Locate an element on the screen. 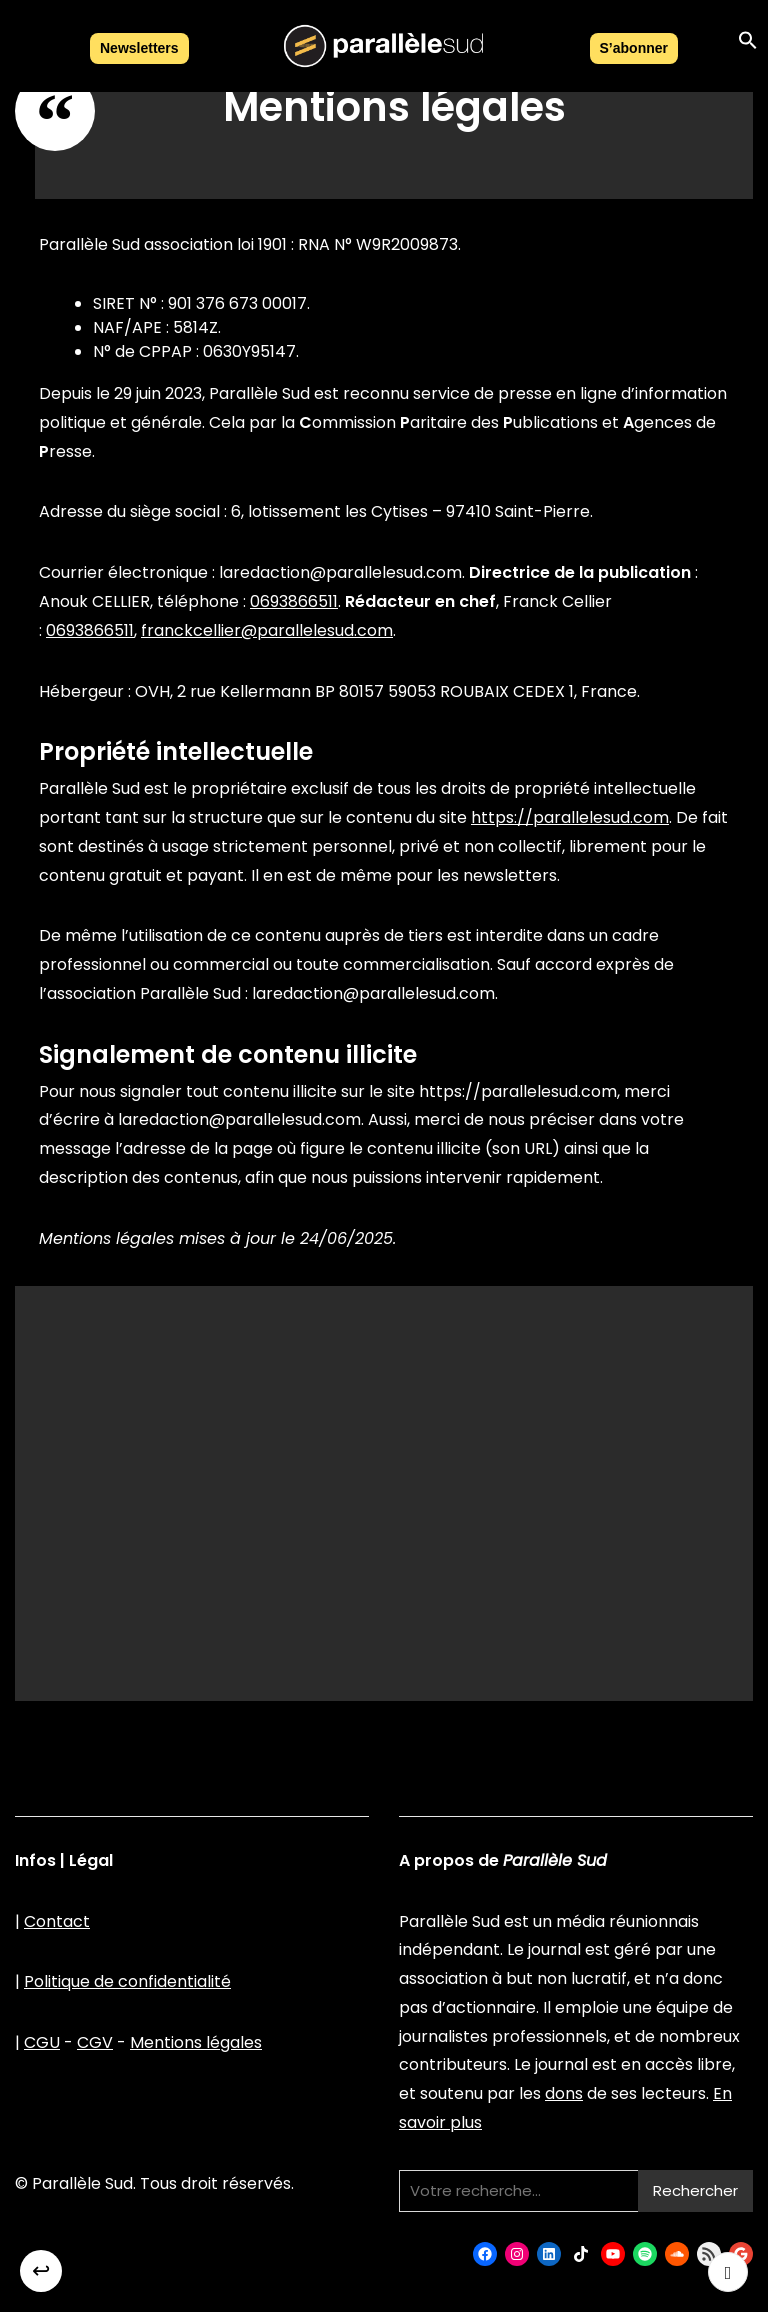 This screenshot has height=2312, width=768. https://parallelesud.com is located at coordinates (570, 817).